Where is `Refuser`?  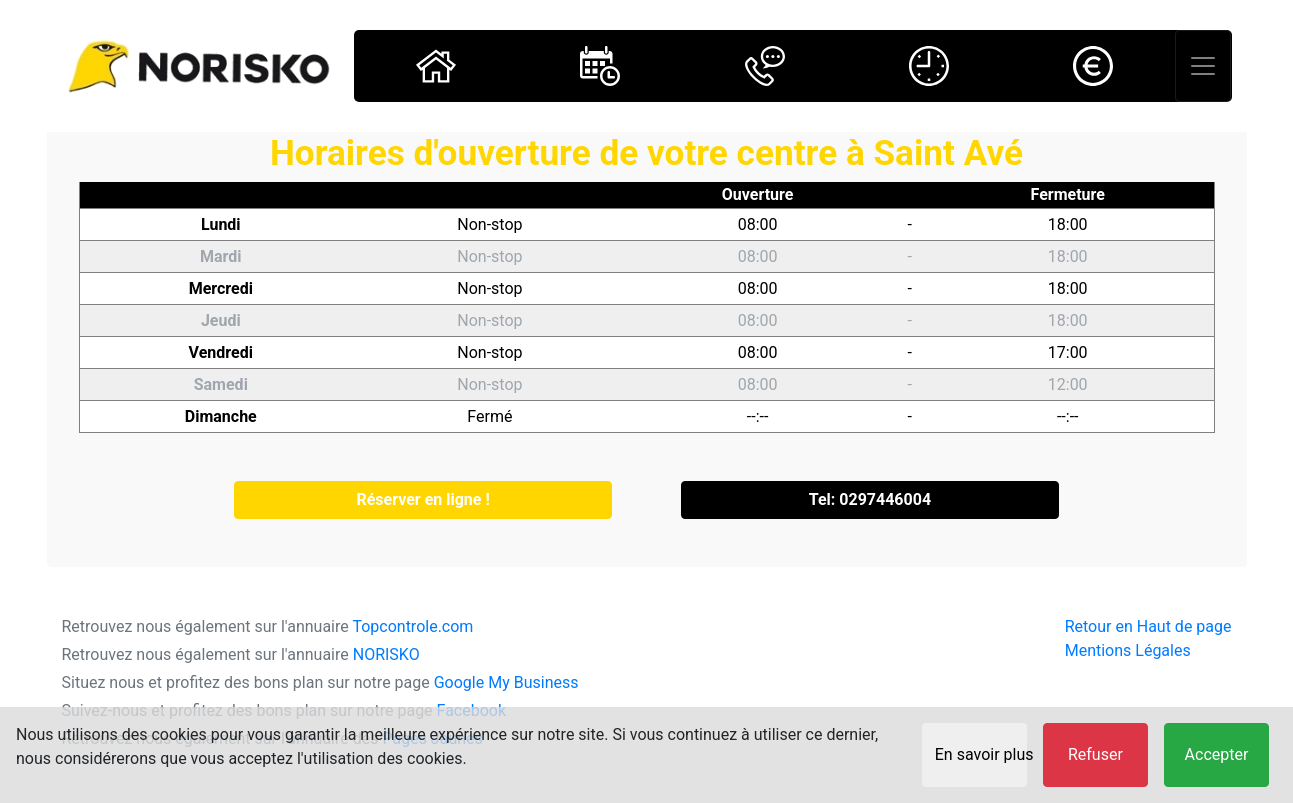 Refuser is located at coordinates (1095, 754).